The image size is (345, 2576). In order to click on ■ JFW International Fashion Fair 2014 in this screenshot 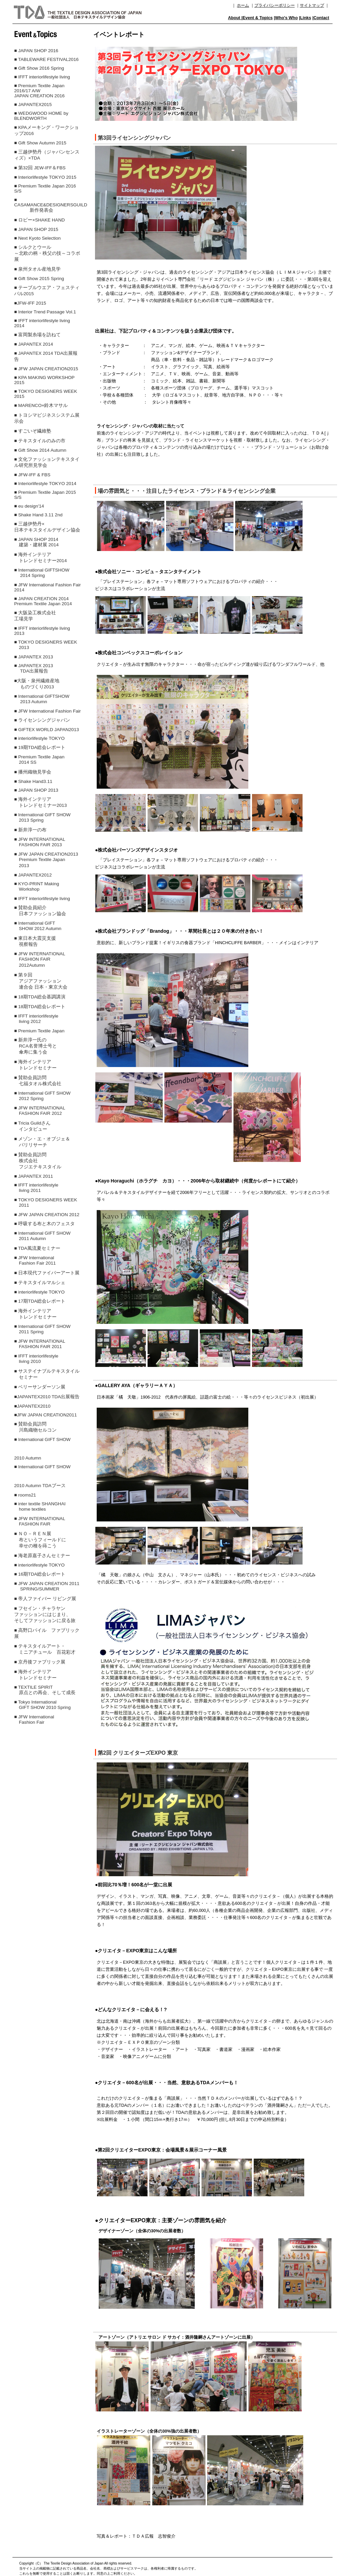, I will do `click(47, 587)`.